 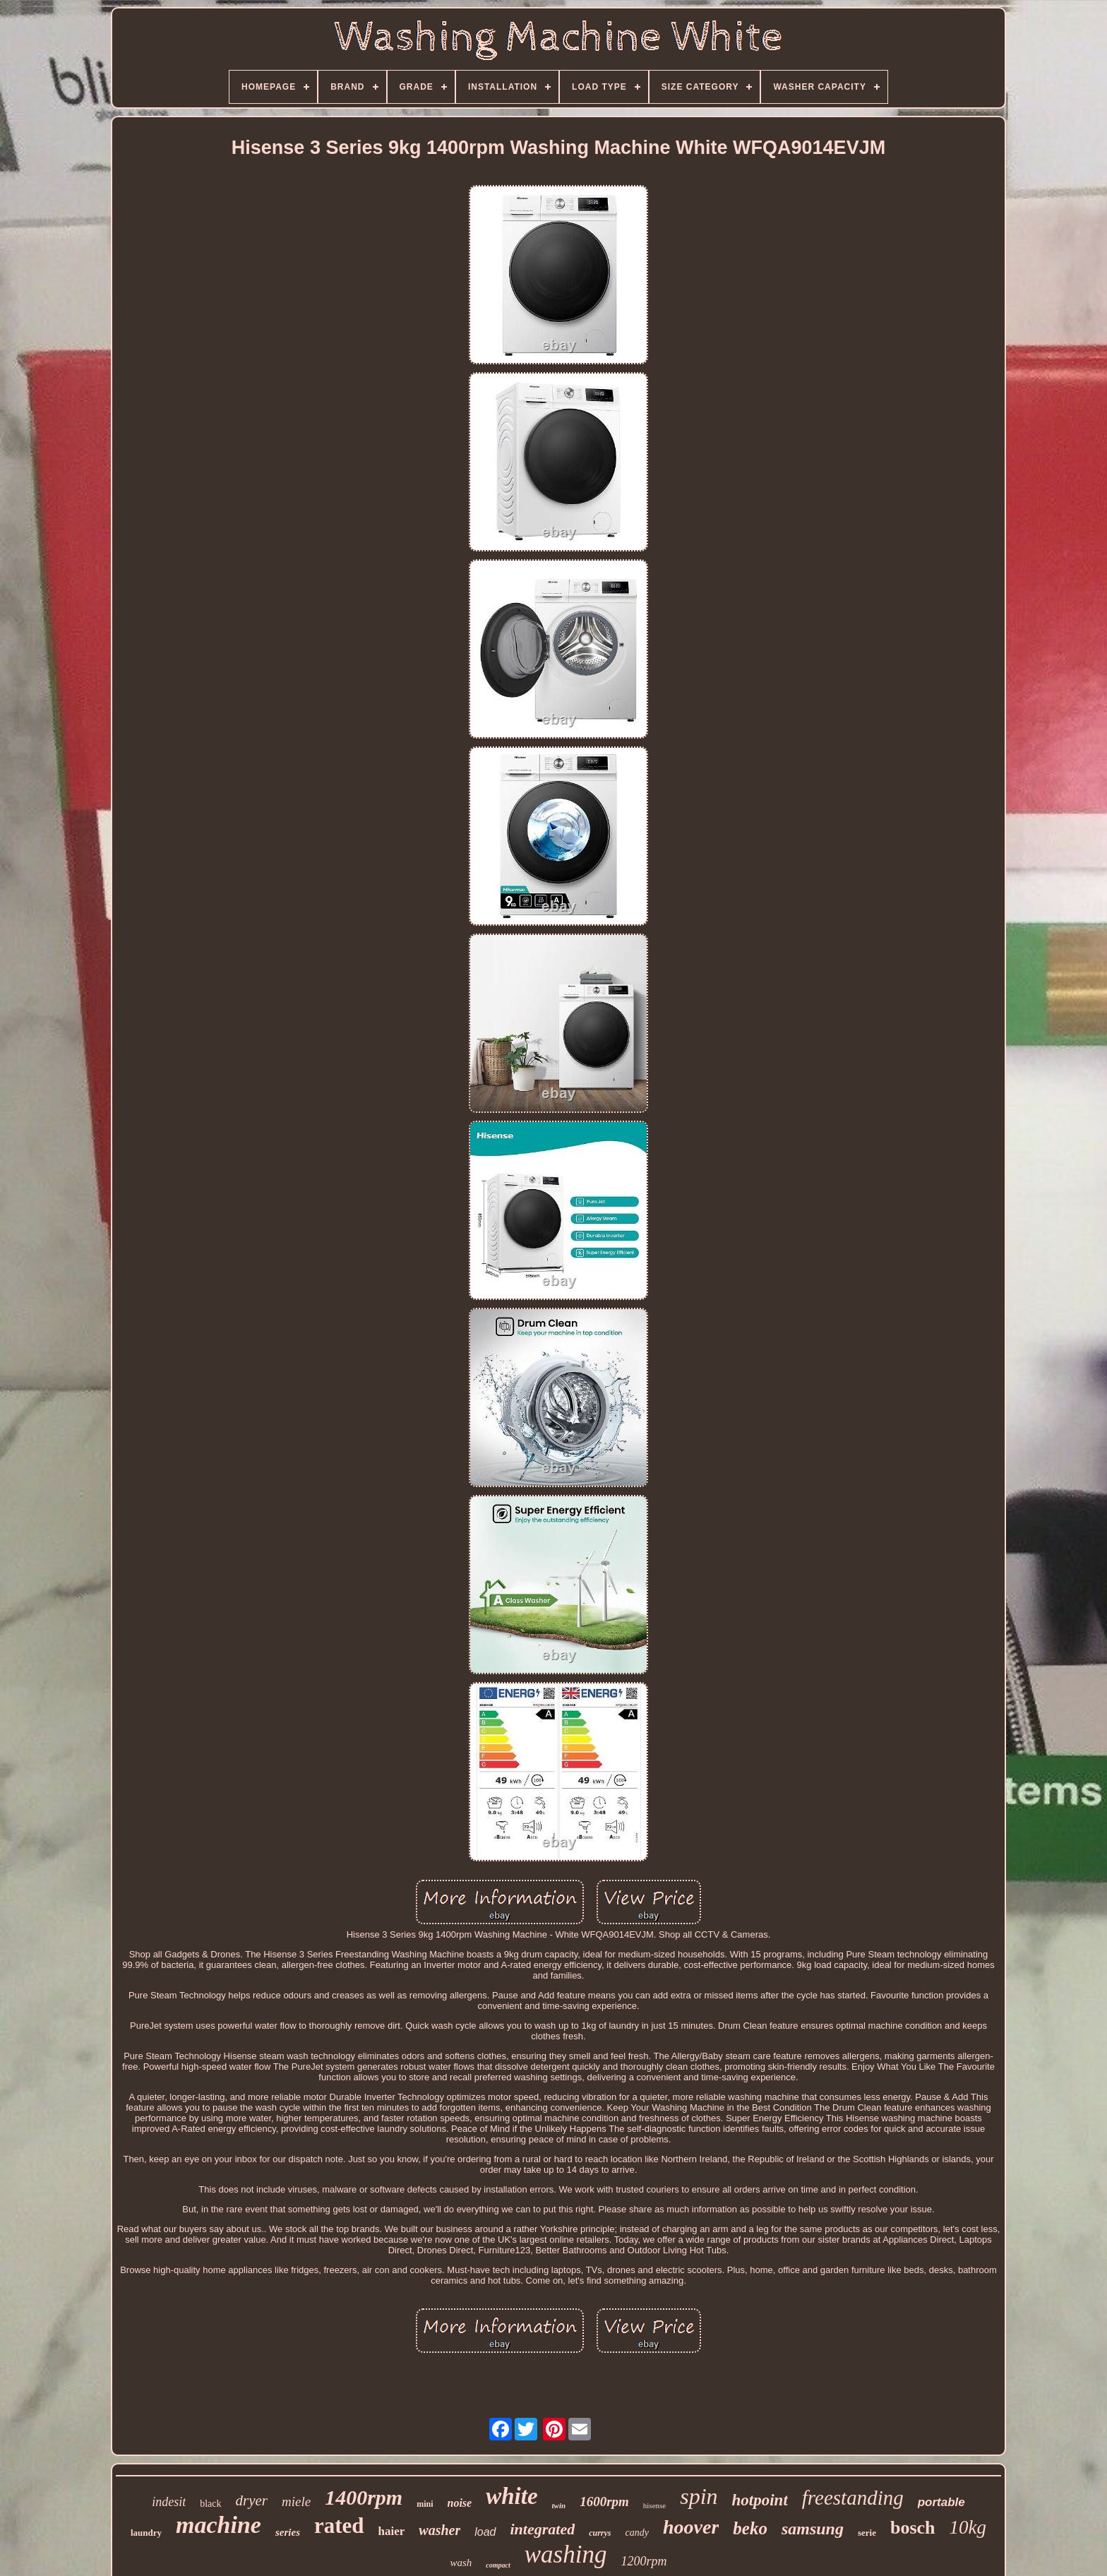 What do you see at coordinates (559, 2505) in the screenshot?
I see `twin` at bounding box center [559, 2505].